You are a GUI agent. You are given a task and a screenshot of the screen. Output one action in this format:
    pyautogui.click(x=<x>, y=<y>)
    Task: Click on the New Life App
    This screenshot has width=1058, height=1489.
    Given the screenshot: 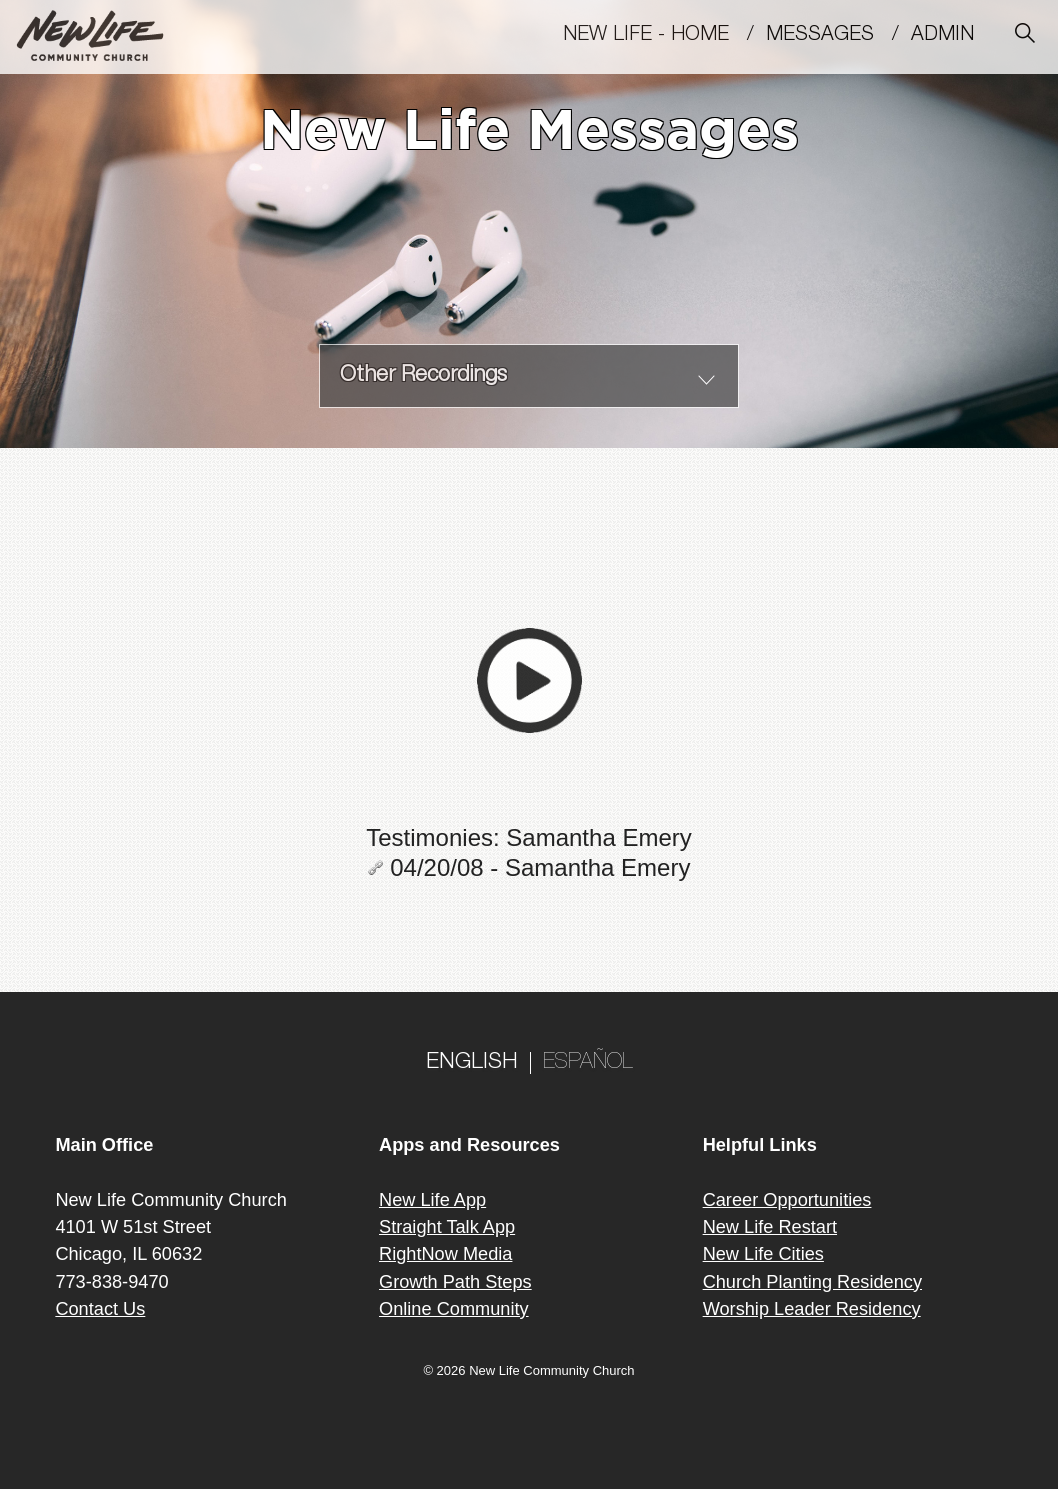 What is the action you would take?
    pyautogui.click(x=432, y=1200)
    